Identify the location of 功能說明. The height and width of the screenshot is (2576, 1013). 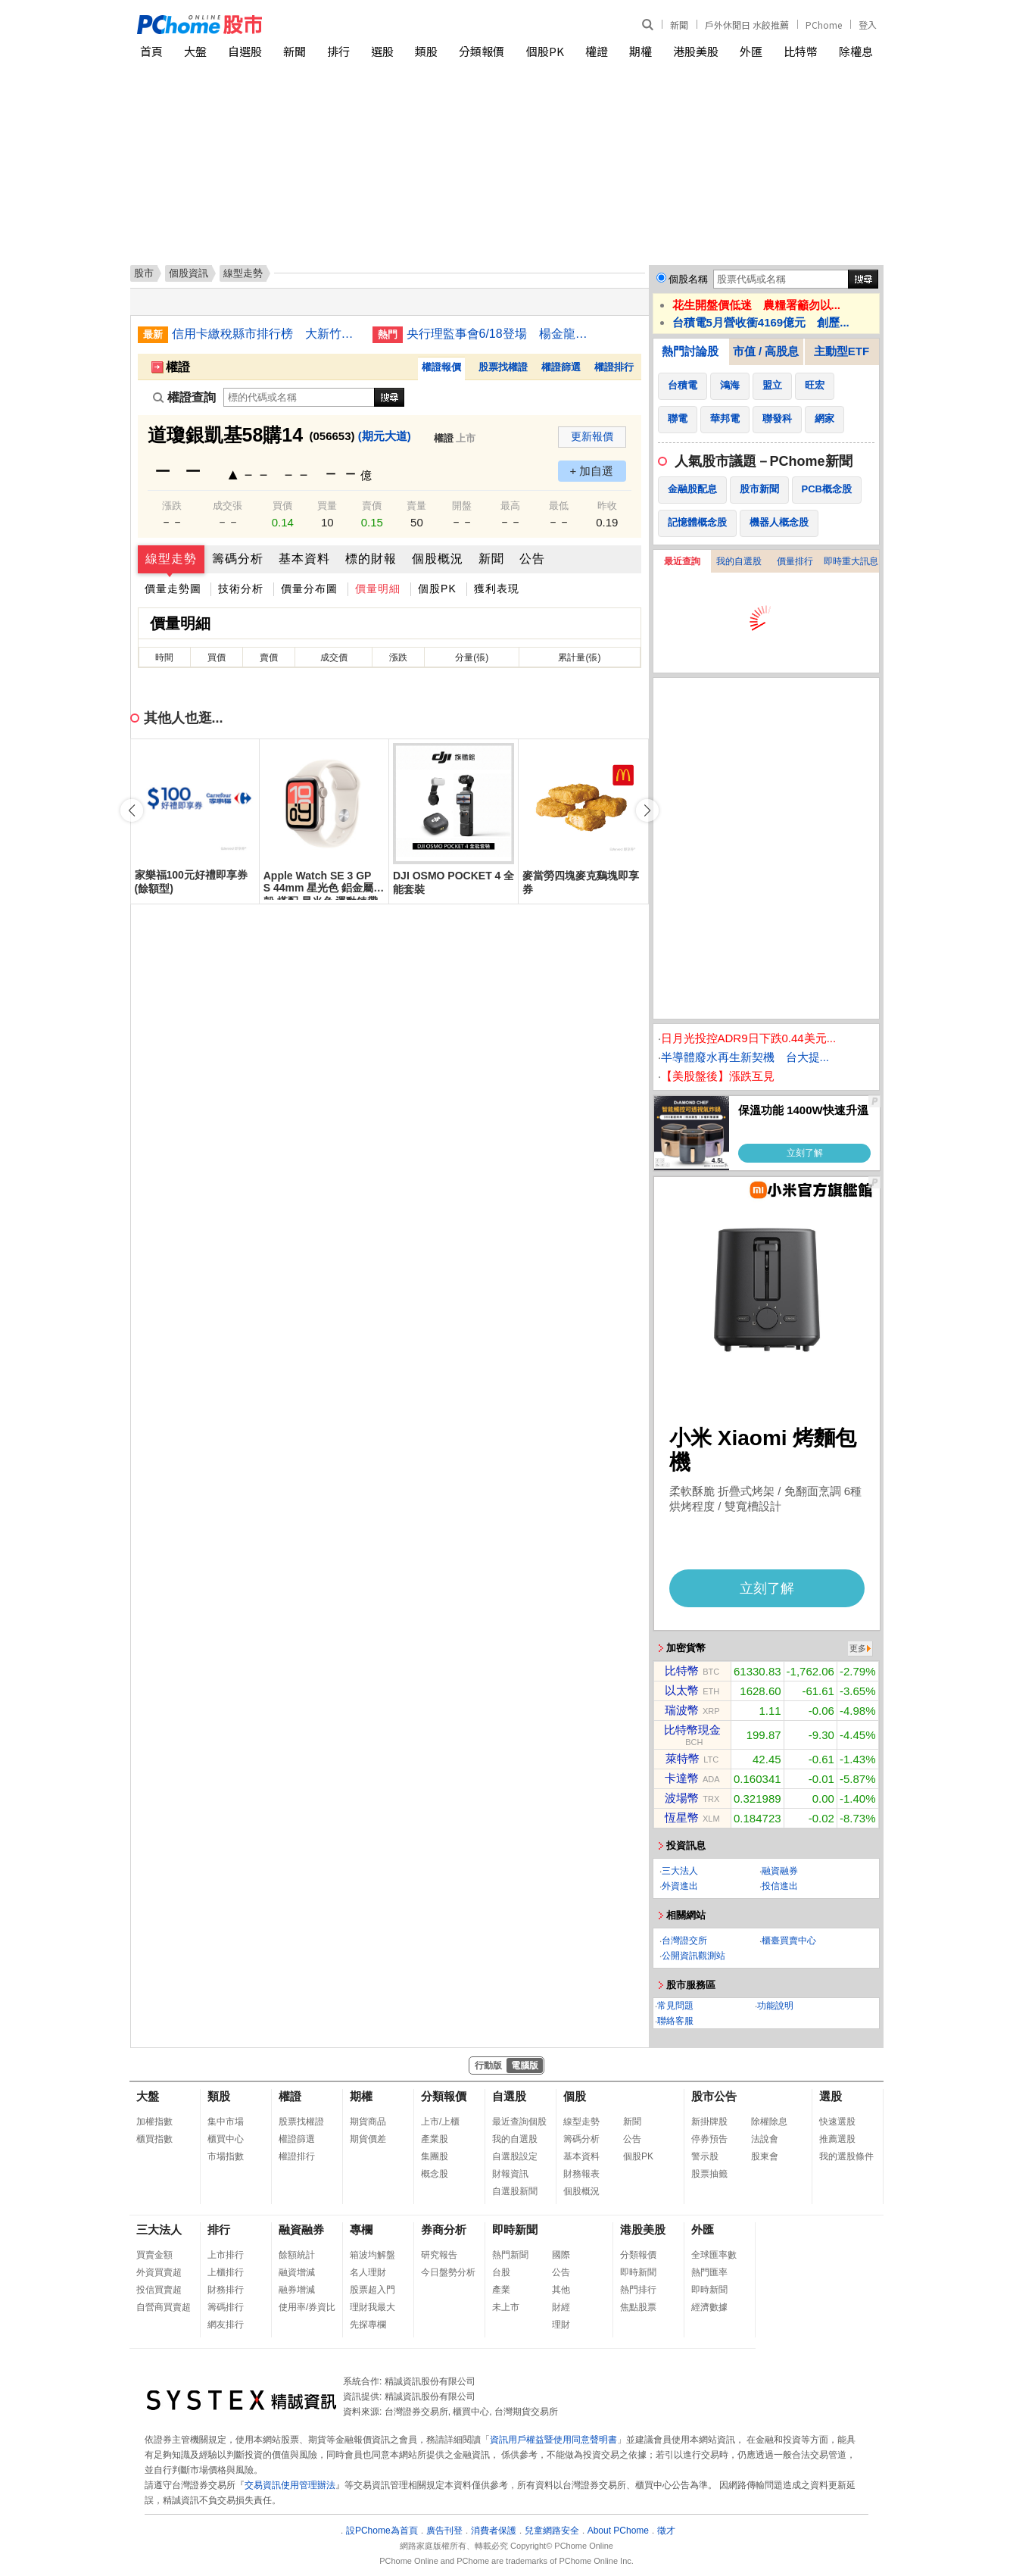
(775, 2005).